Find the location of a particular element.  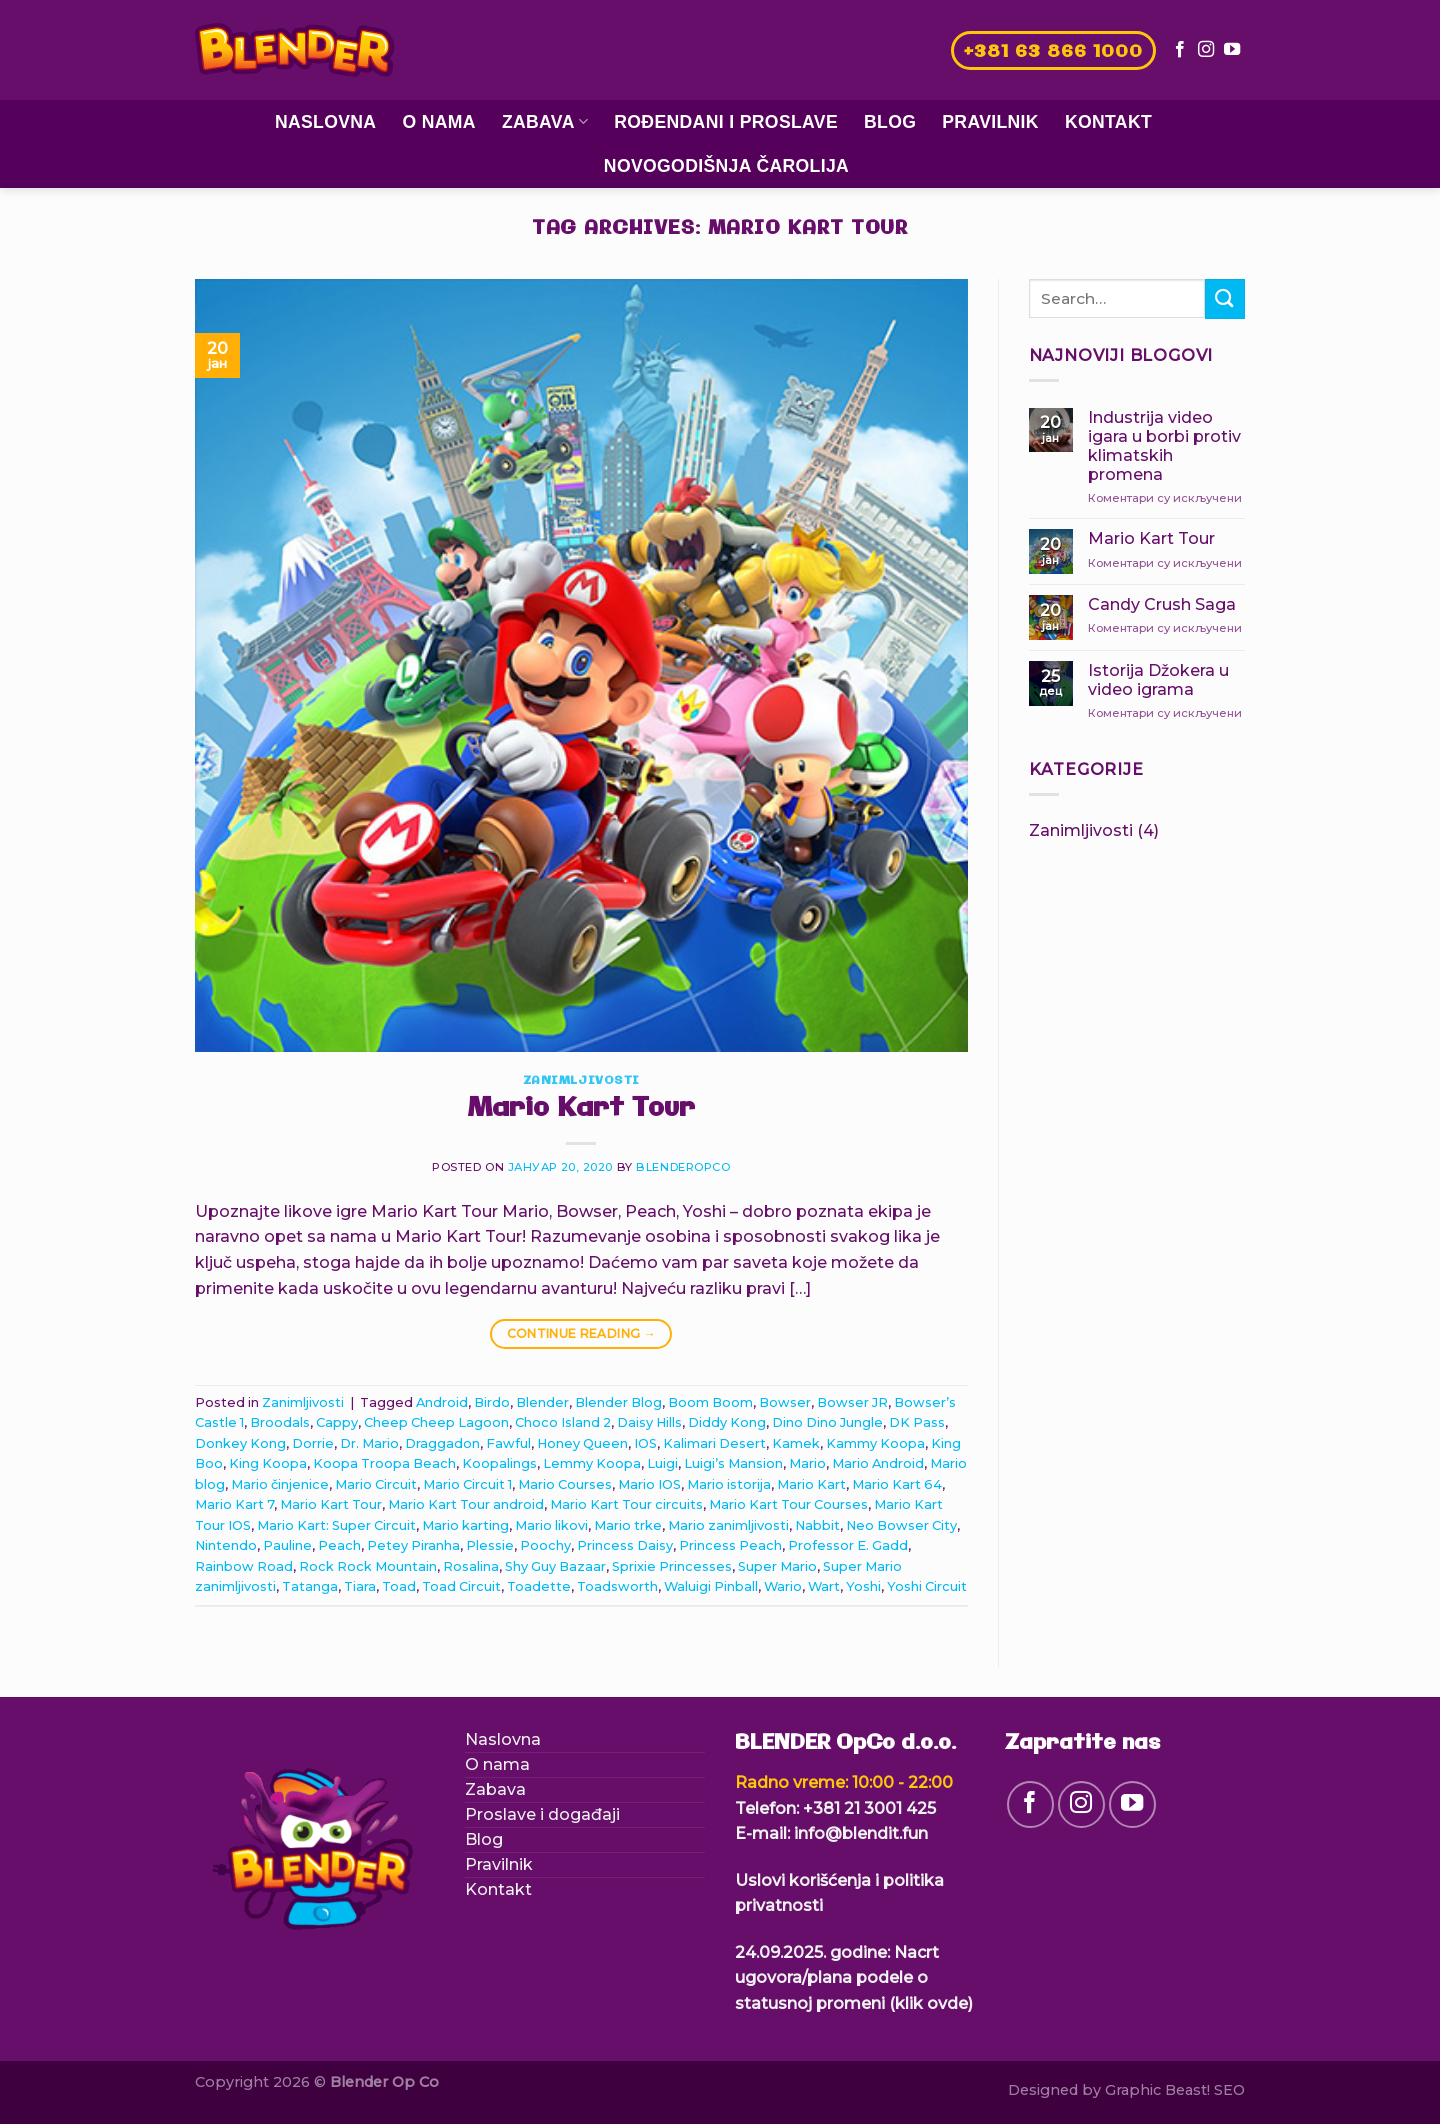

Mario Courses is located at coordinates (565, 1484).